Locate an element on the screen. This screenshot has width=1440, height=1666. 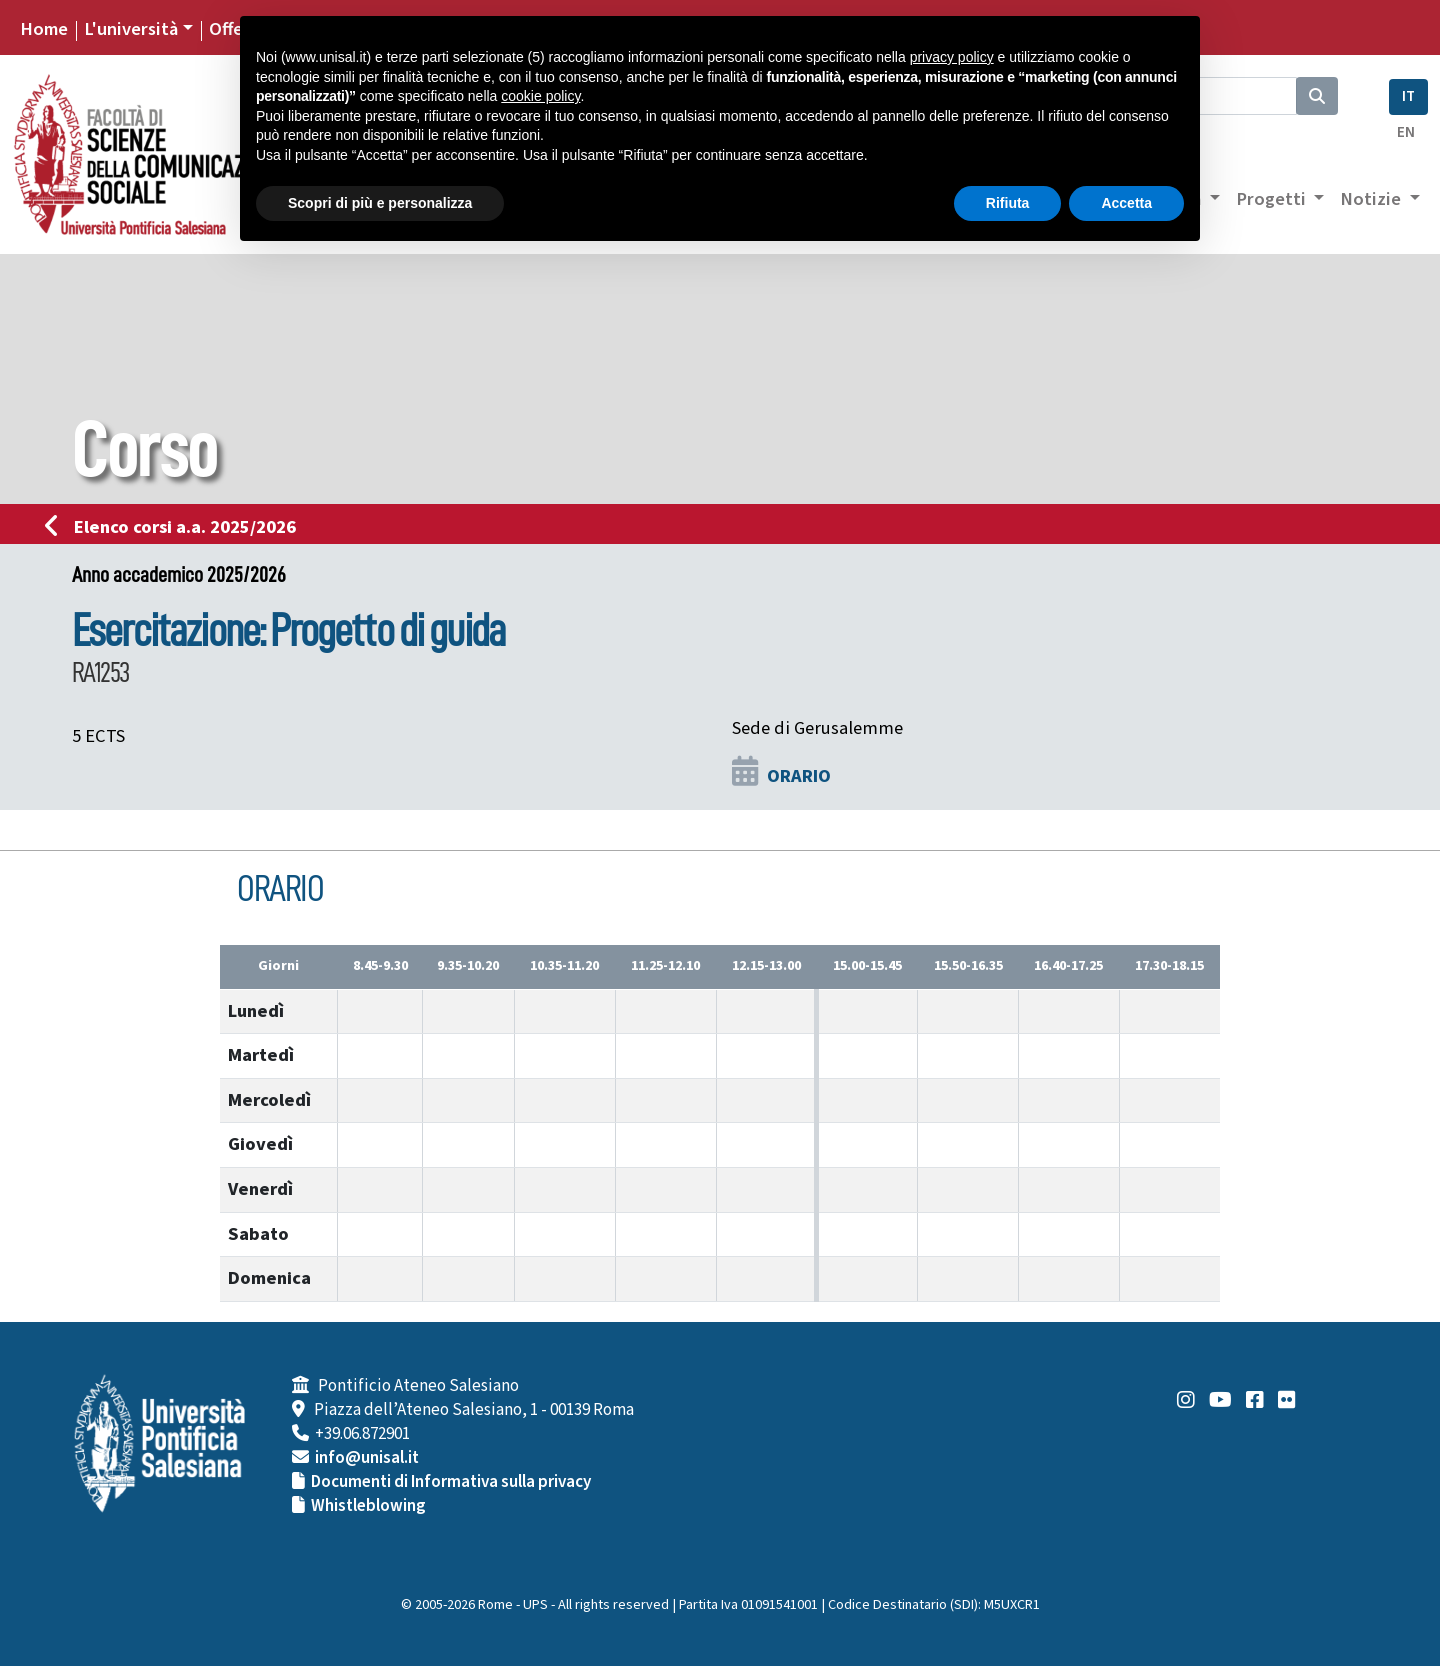
privacy policy [button] is located at coordinates (952, 57).